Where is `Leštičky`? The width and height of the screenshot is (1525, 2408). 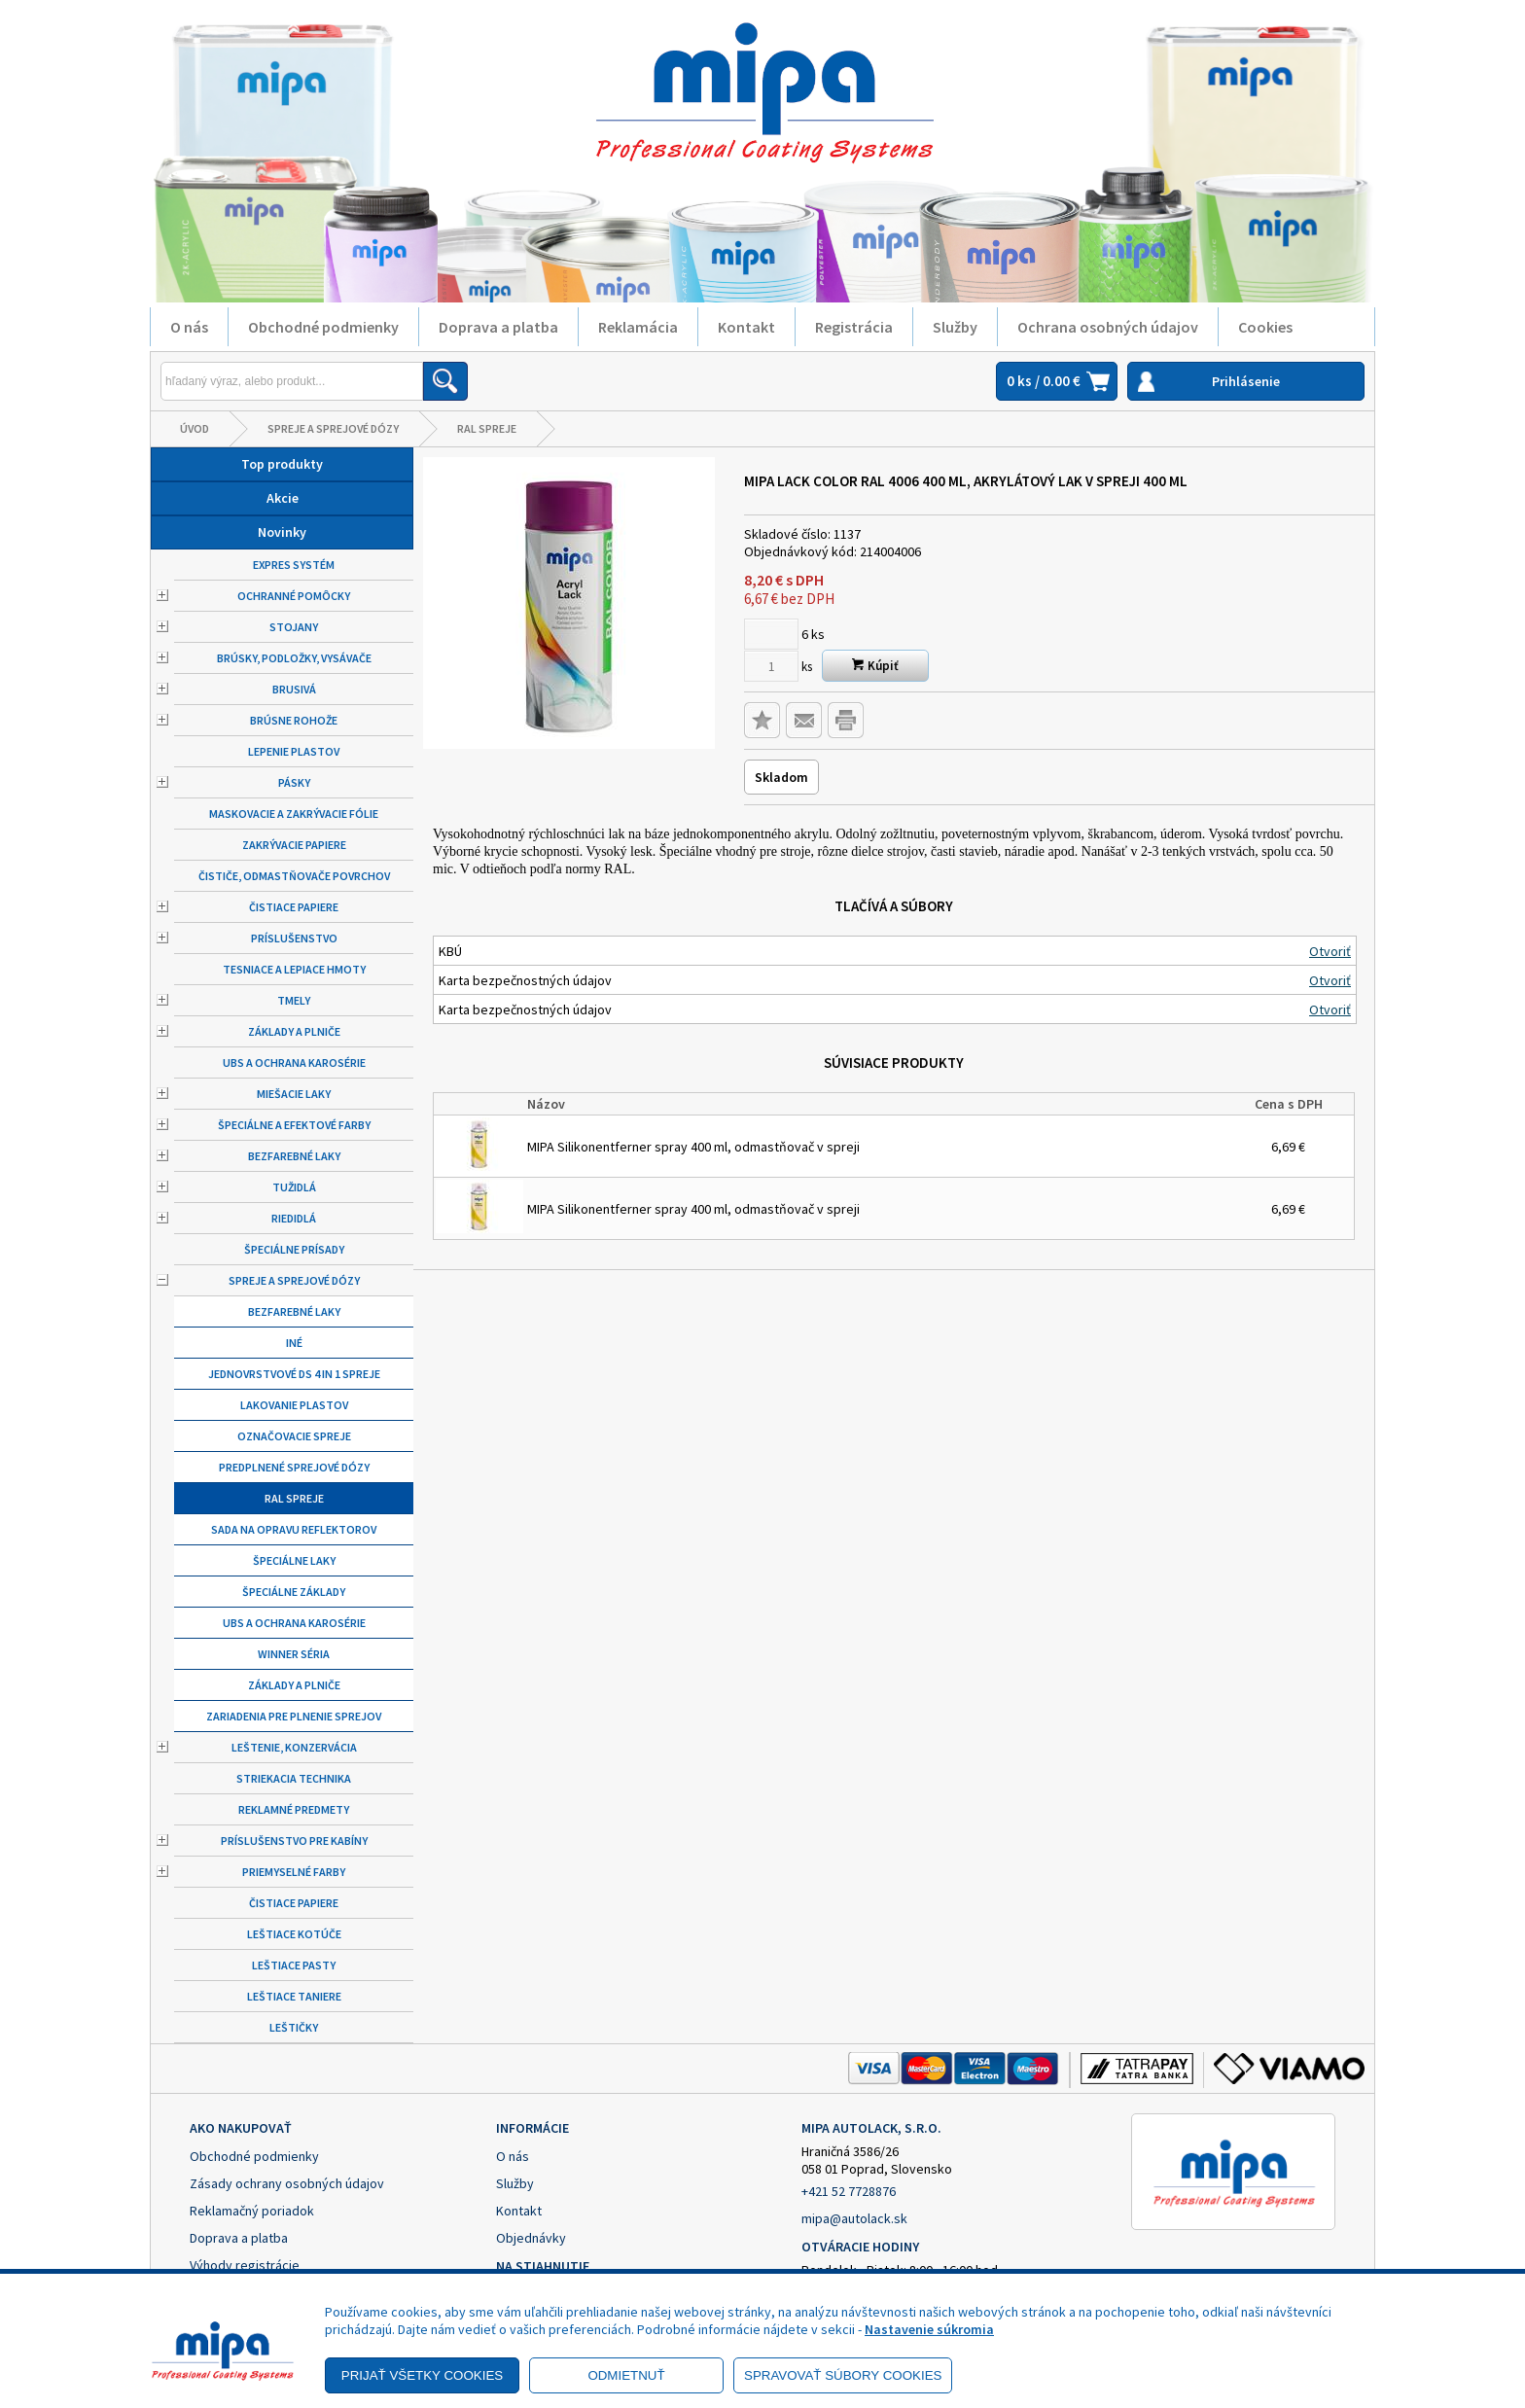
Leštičky is located at coordinates (293, 2027).